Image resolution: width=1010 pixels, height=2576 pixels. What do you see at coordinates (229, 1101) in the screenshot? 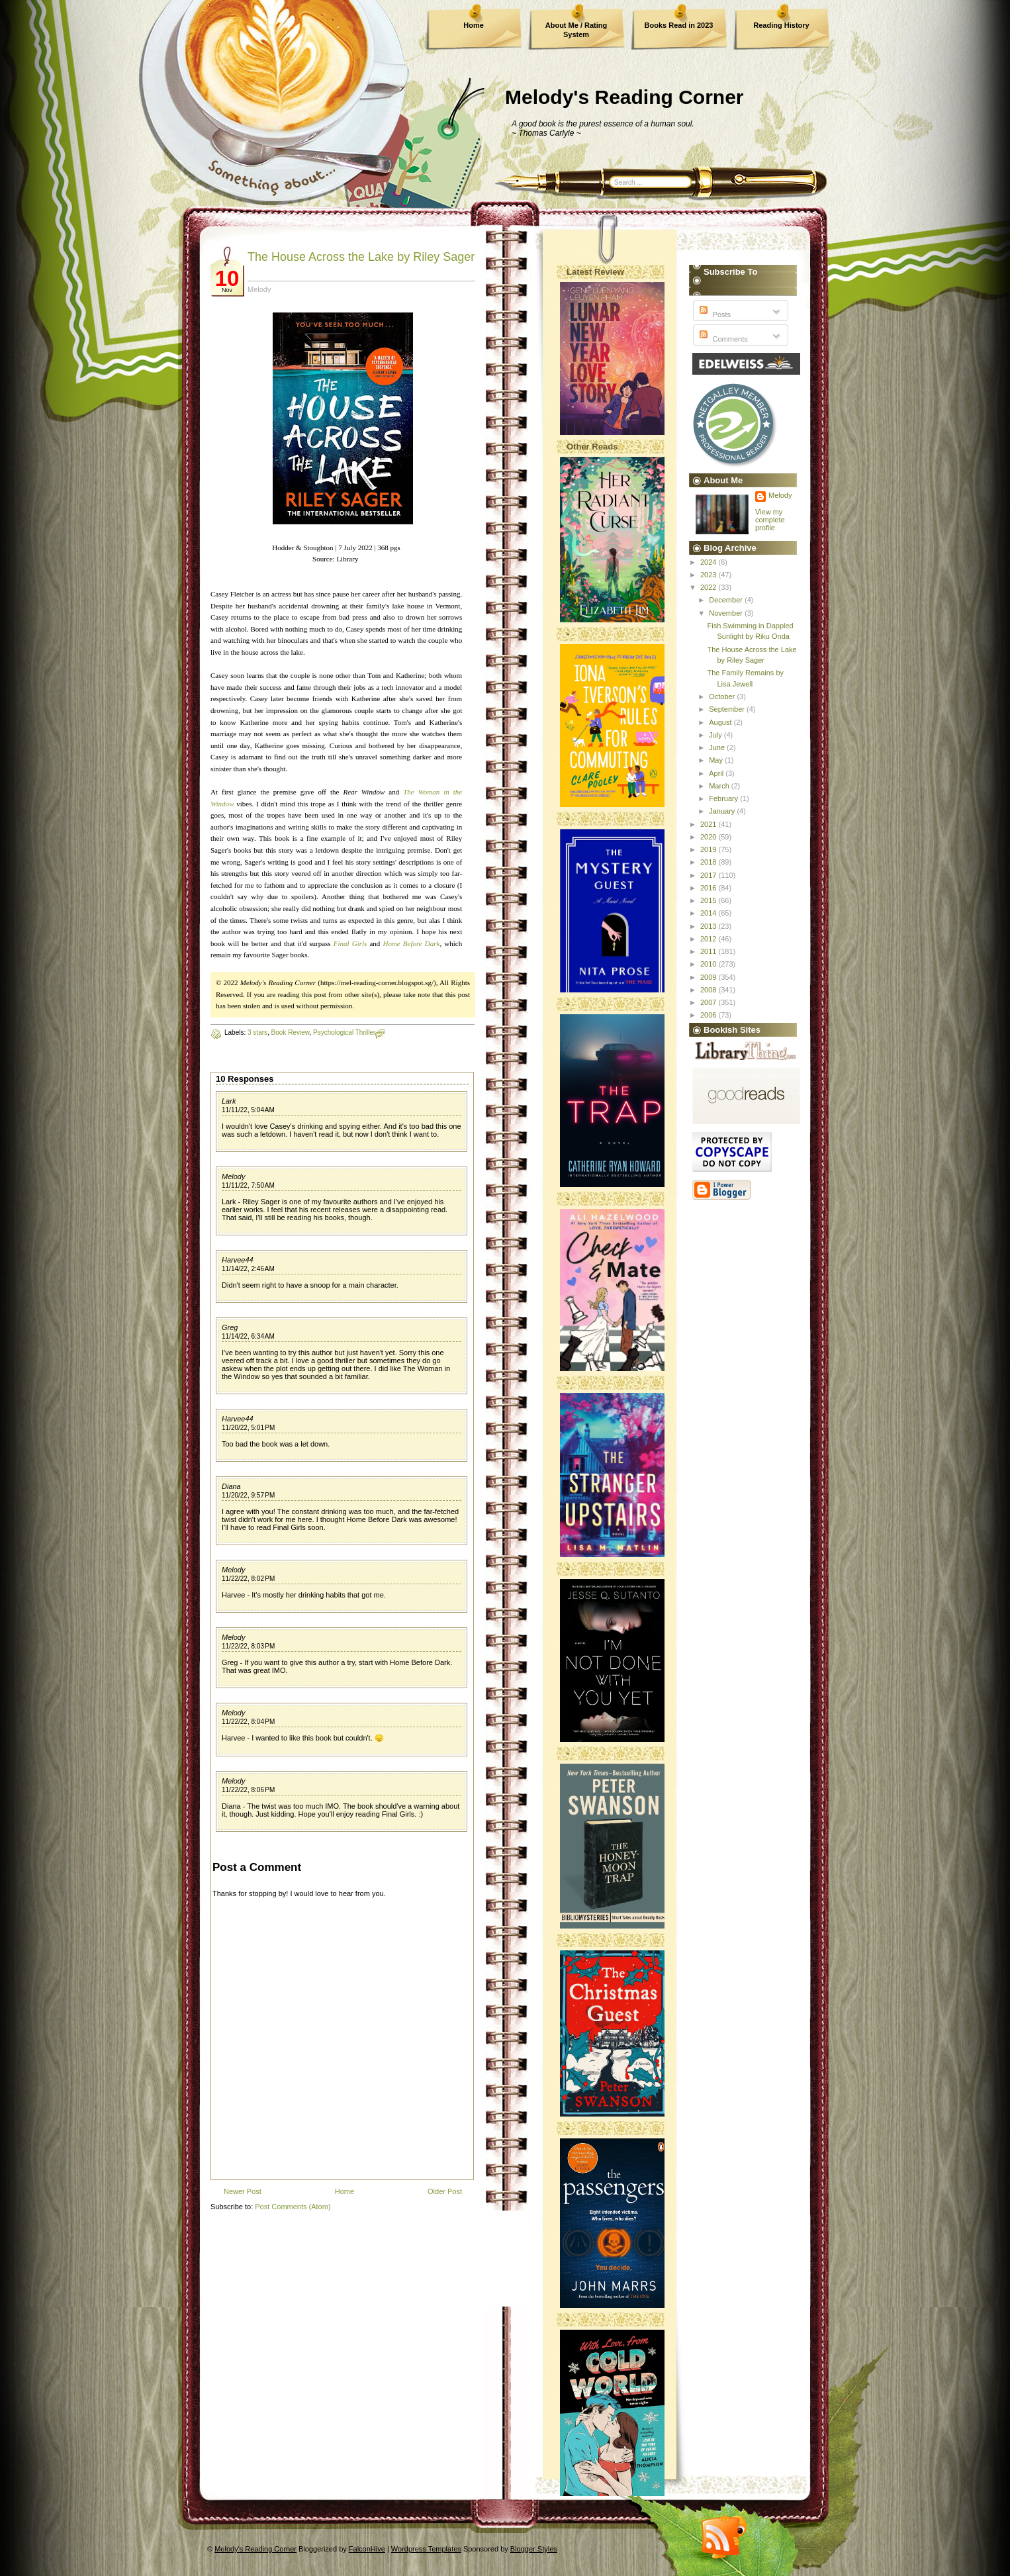
I see `Lark` at bounding box center [229, 1101].